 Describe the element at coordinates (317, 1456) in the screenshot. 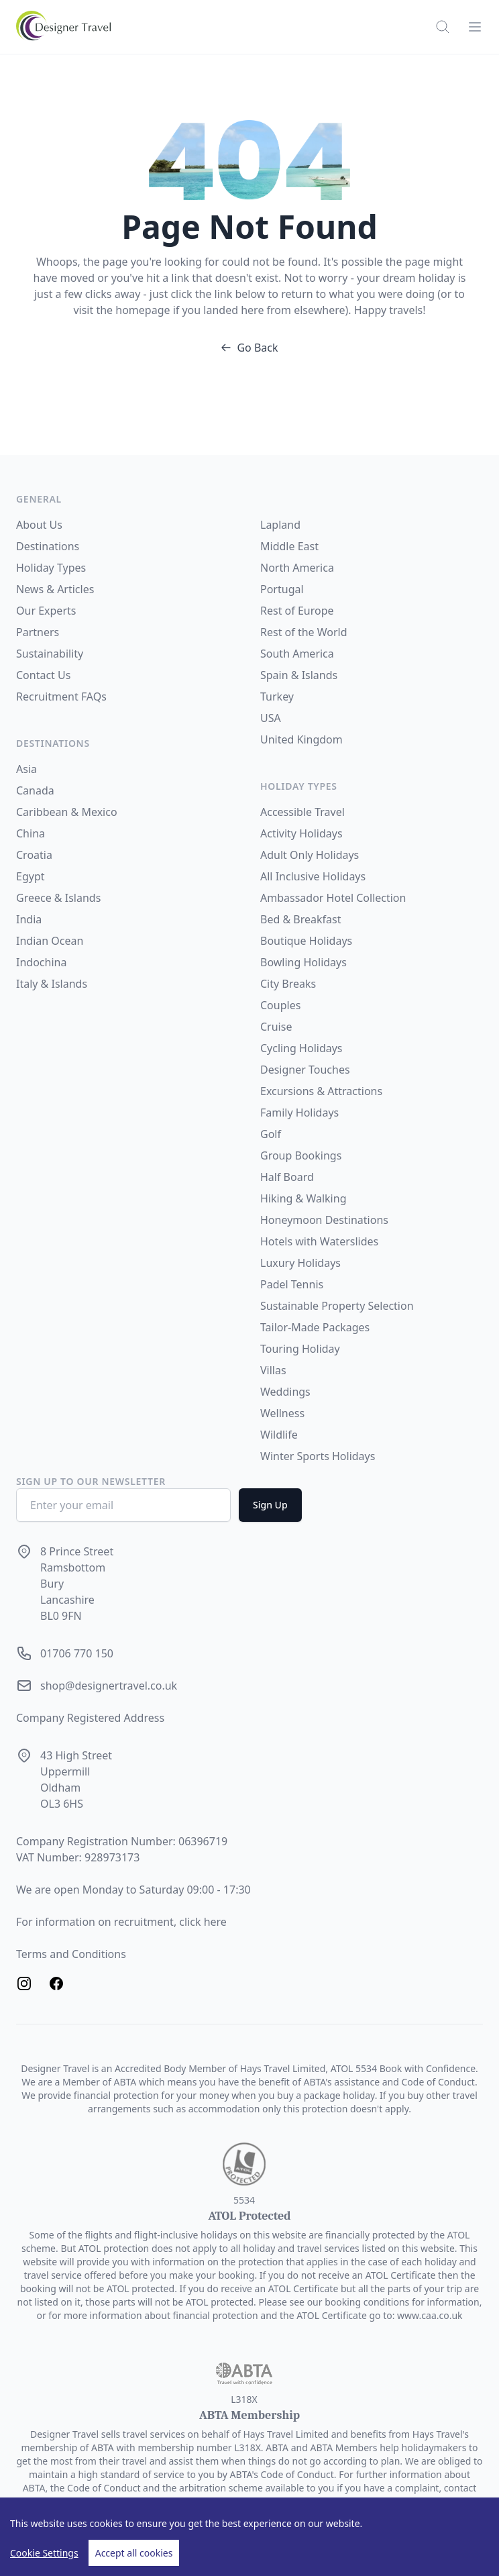

I see `Winter Sports Holidays` at that location.